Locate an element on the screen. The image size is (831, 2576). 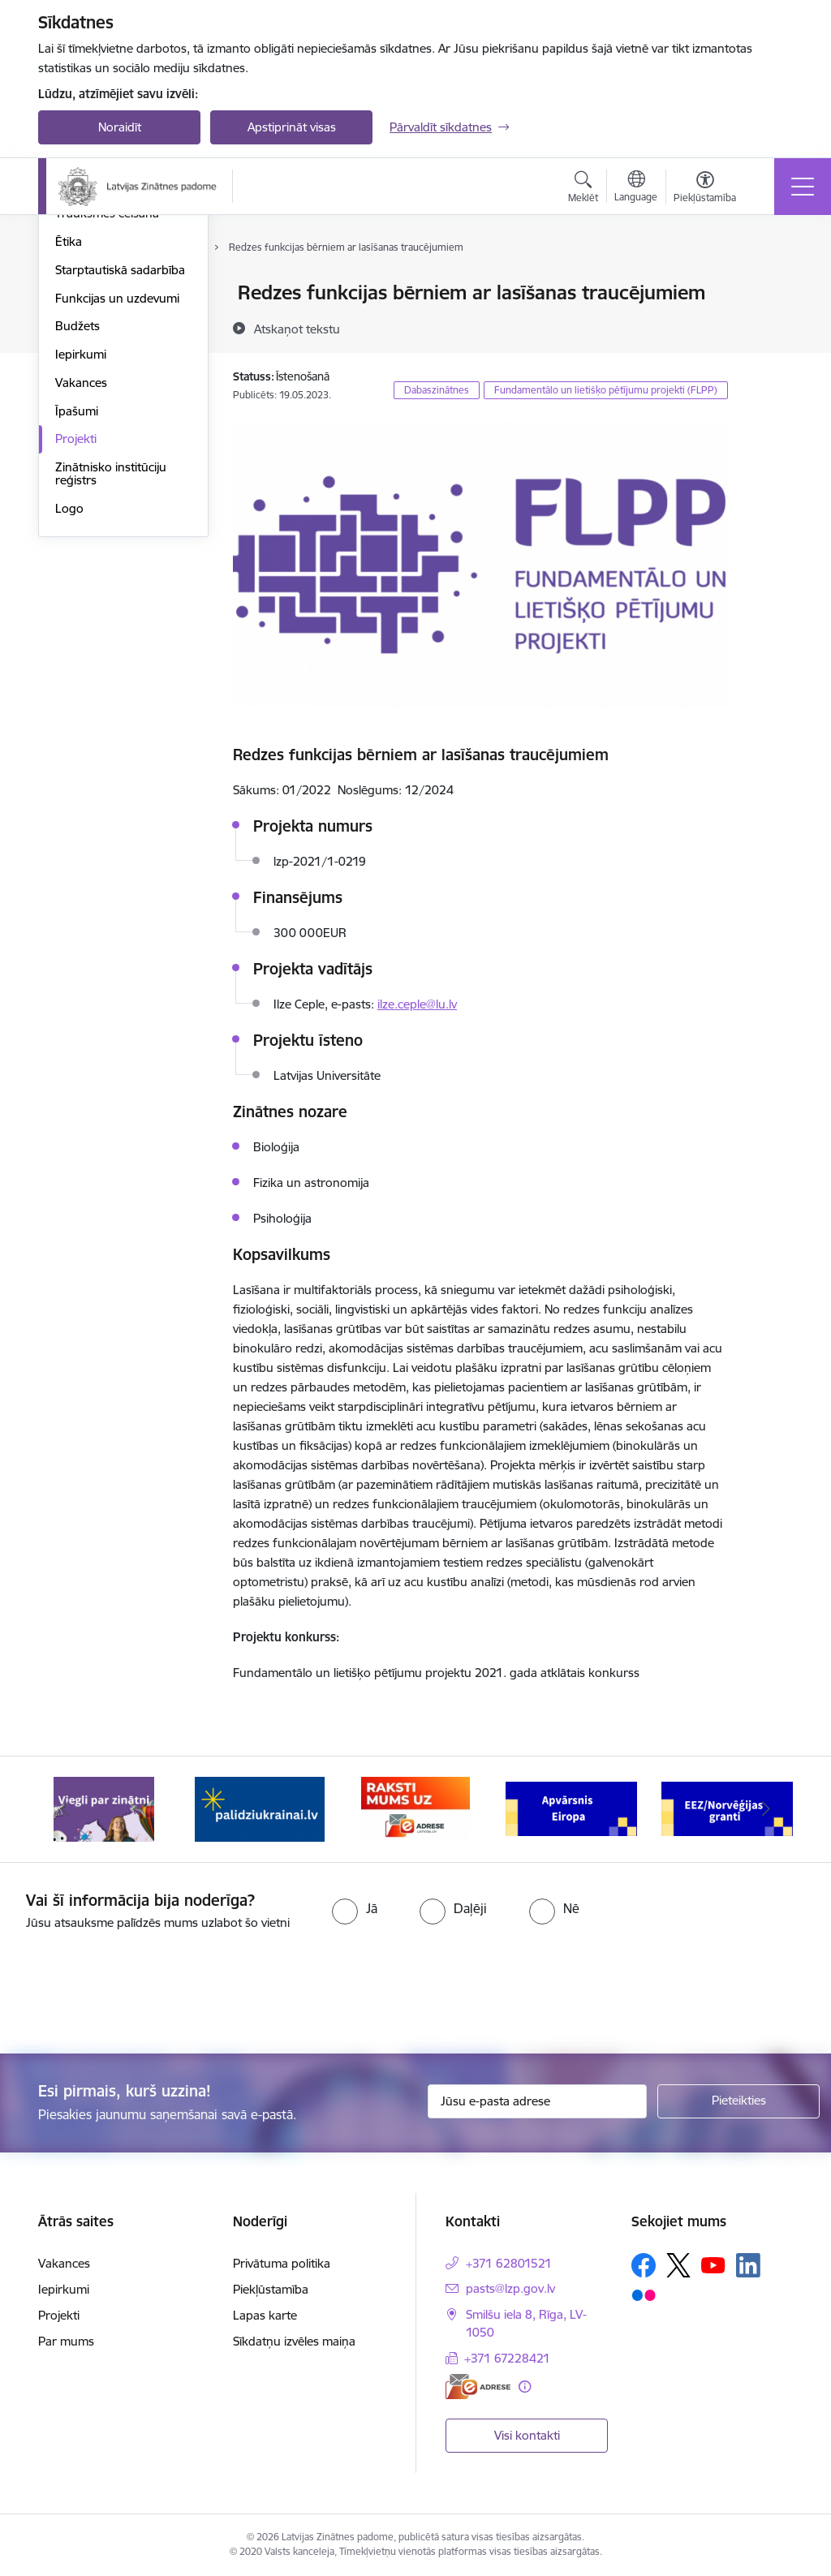
Privātuma politika is located at coordinates (281, 2263).